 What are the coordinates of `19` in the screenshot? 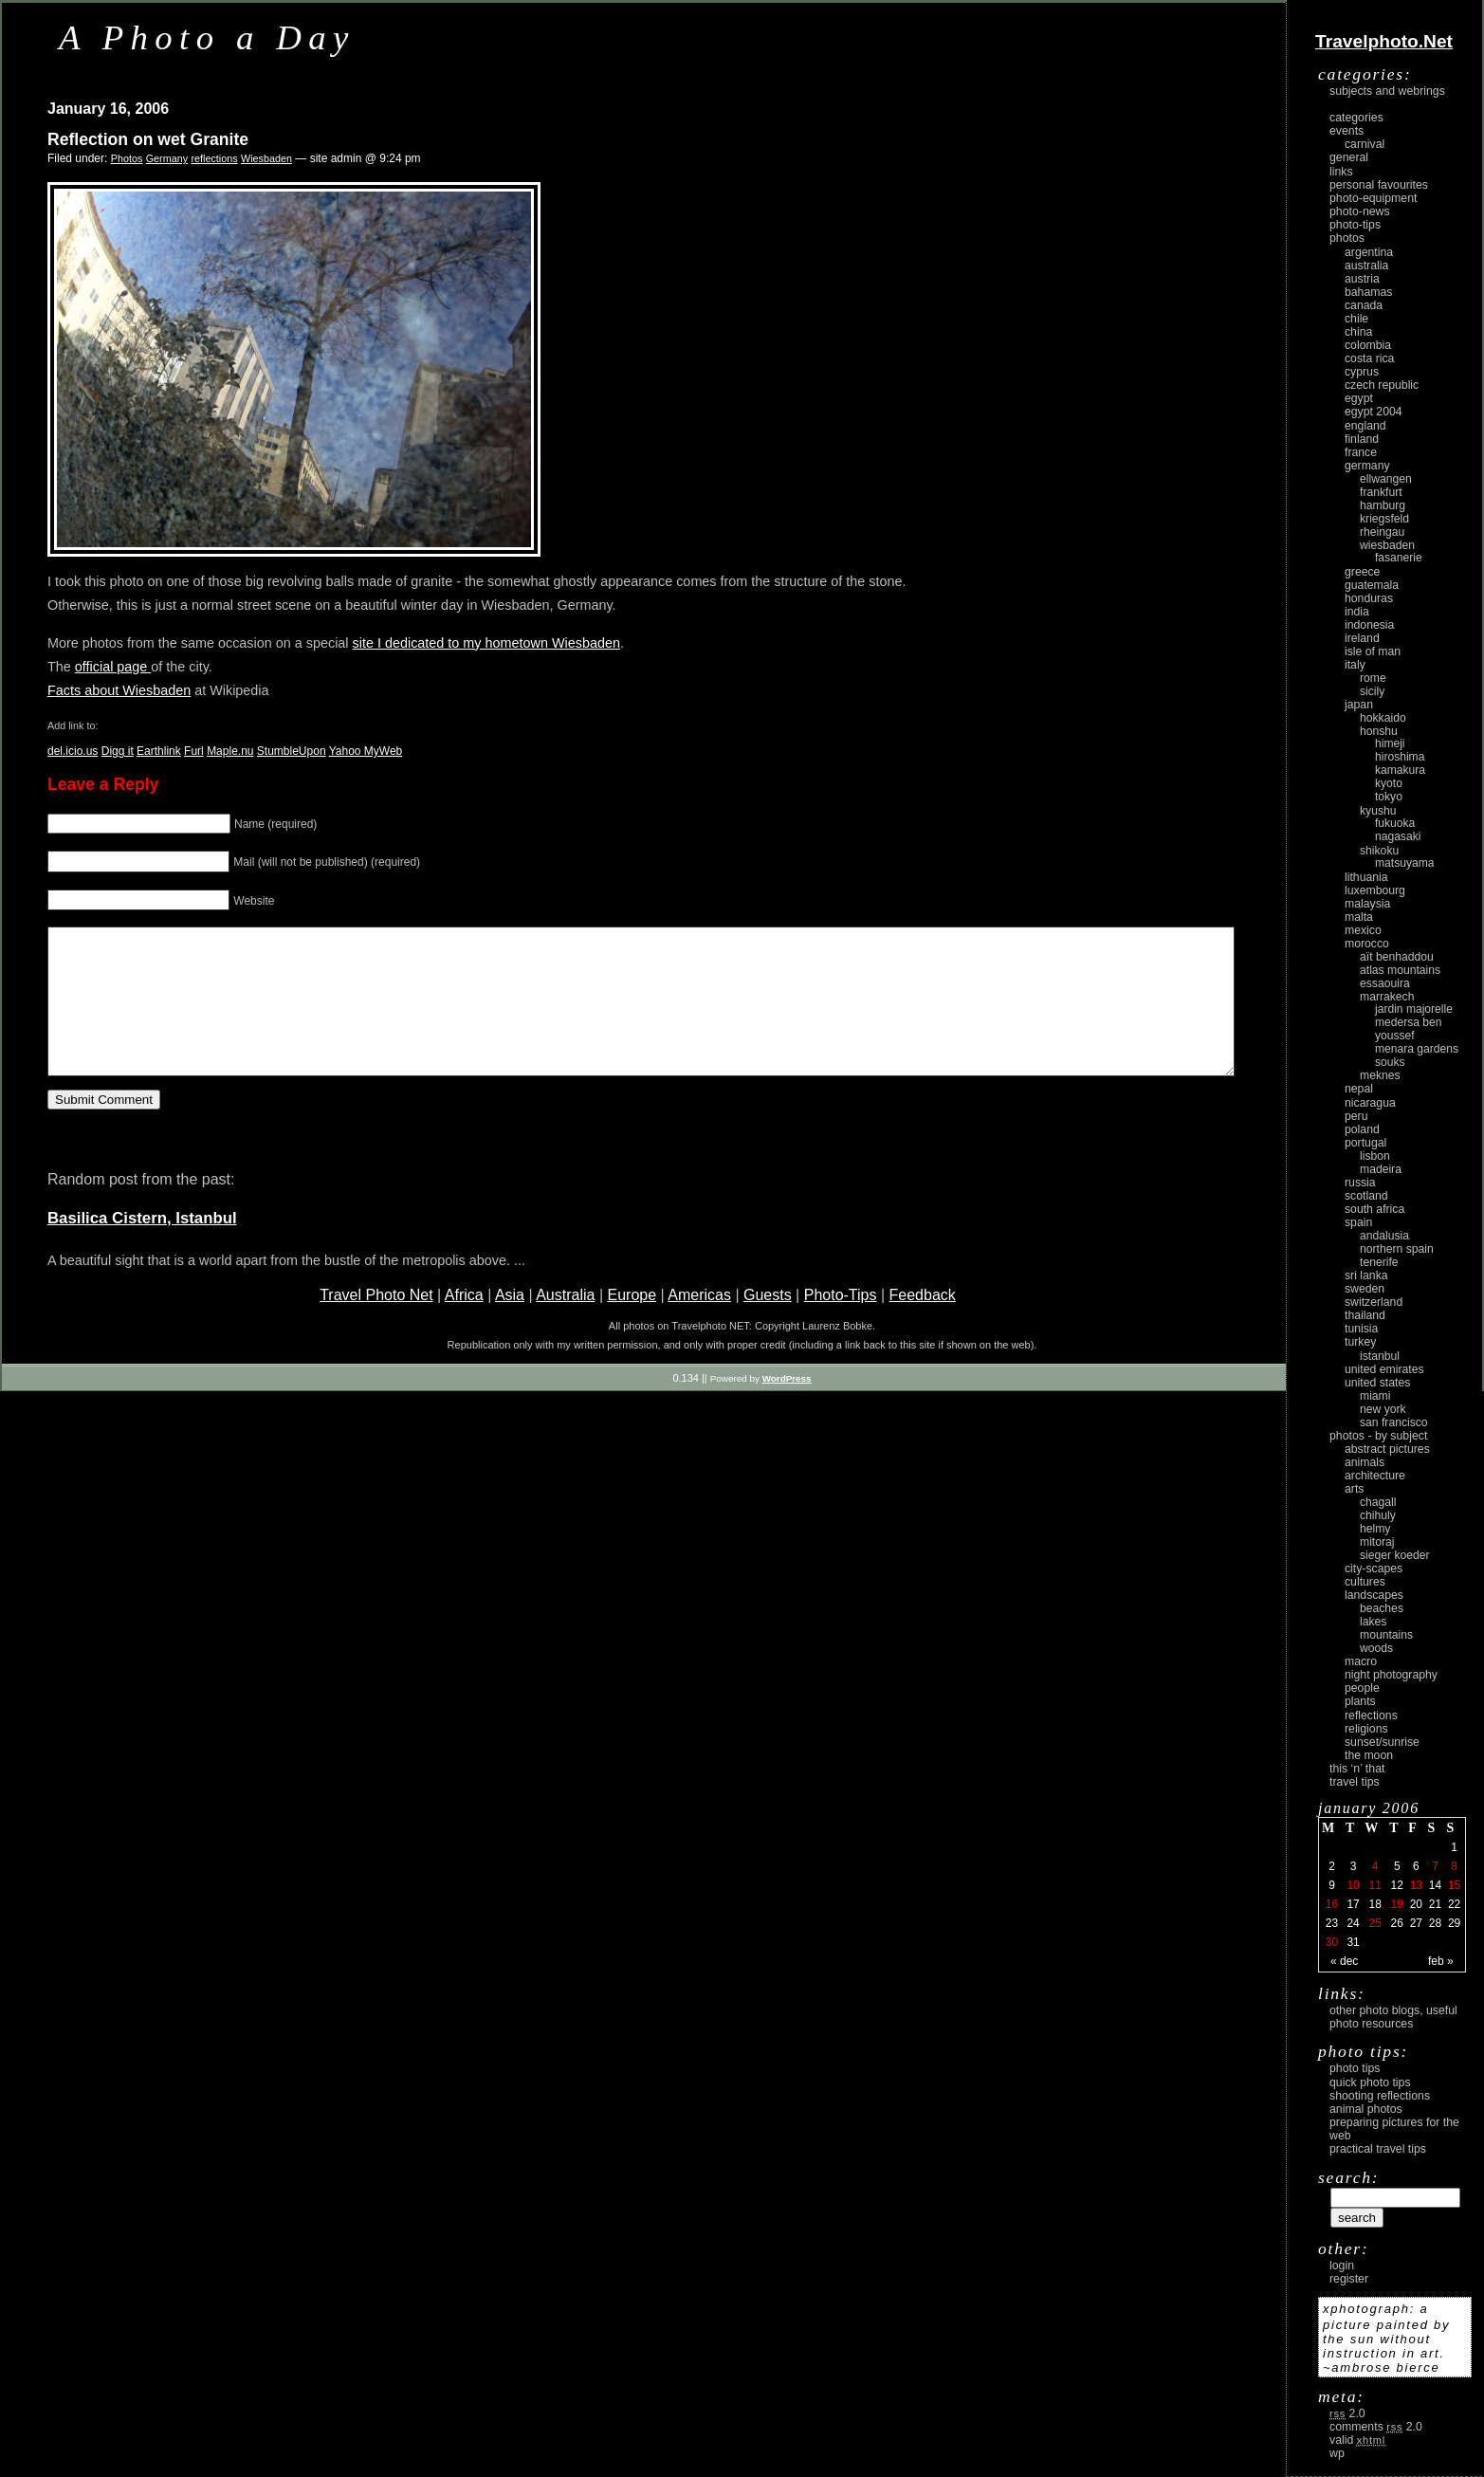 It's located at (1397, 1904).